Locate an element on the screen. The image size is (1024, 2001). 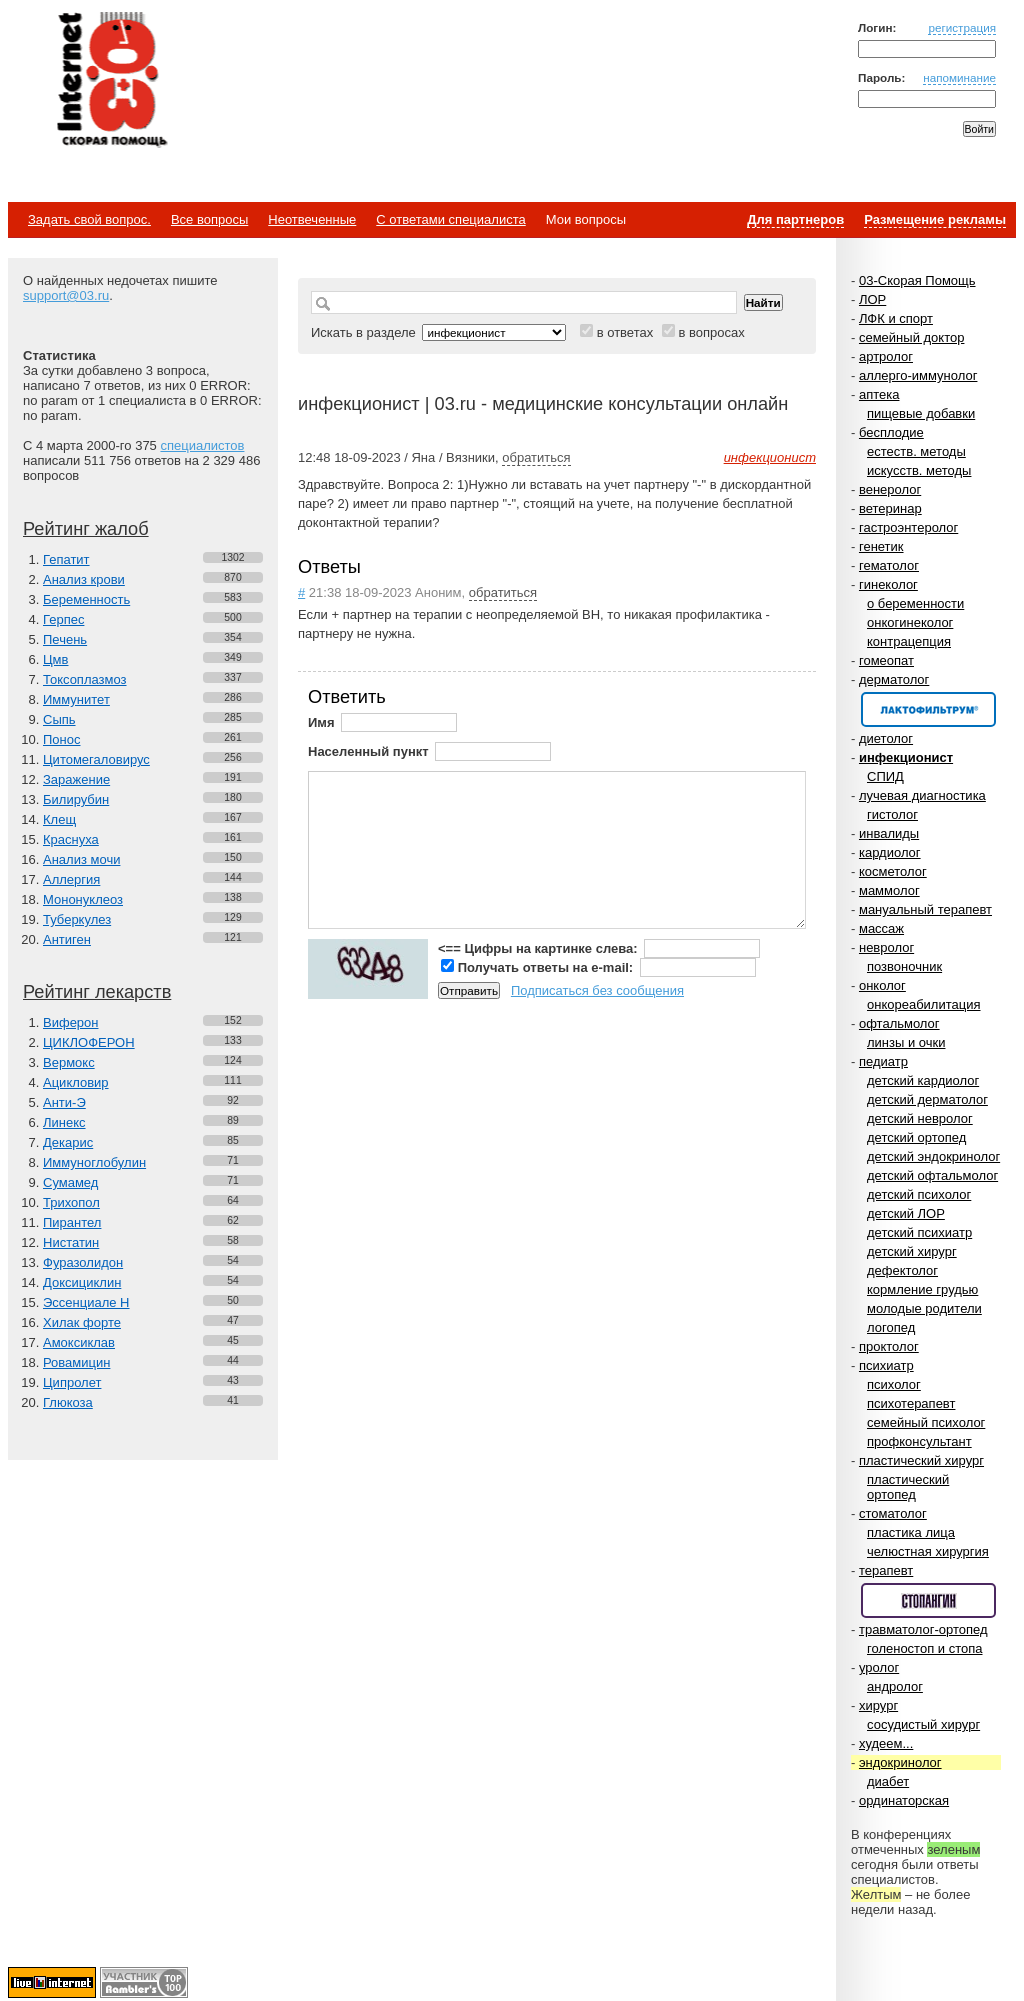
Все вопросы is located at coordinates (209, 219).